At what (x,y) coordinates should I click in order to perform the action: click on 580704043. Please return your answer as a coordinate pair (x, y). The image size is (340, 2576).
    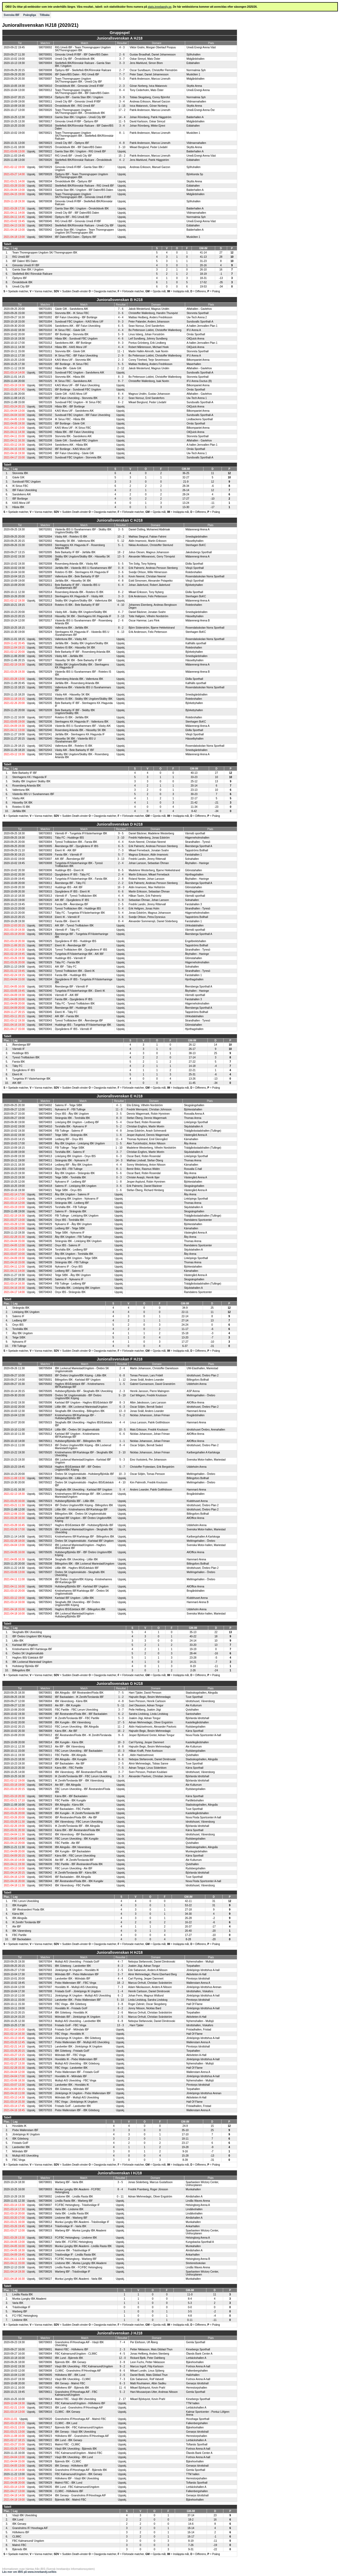
    Looking at the image, I should click on (45, 1292).